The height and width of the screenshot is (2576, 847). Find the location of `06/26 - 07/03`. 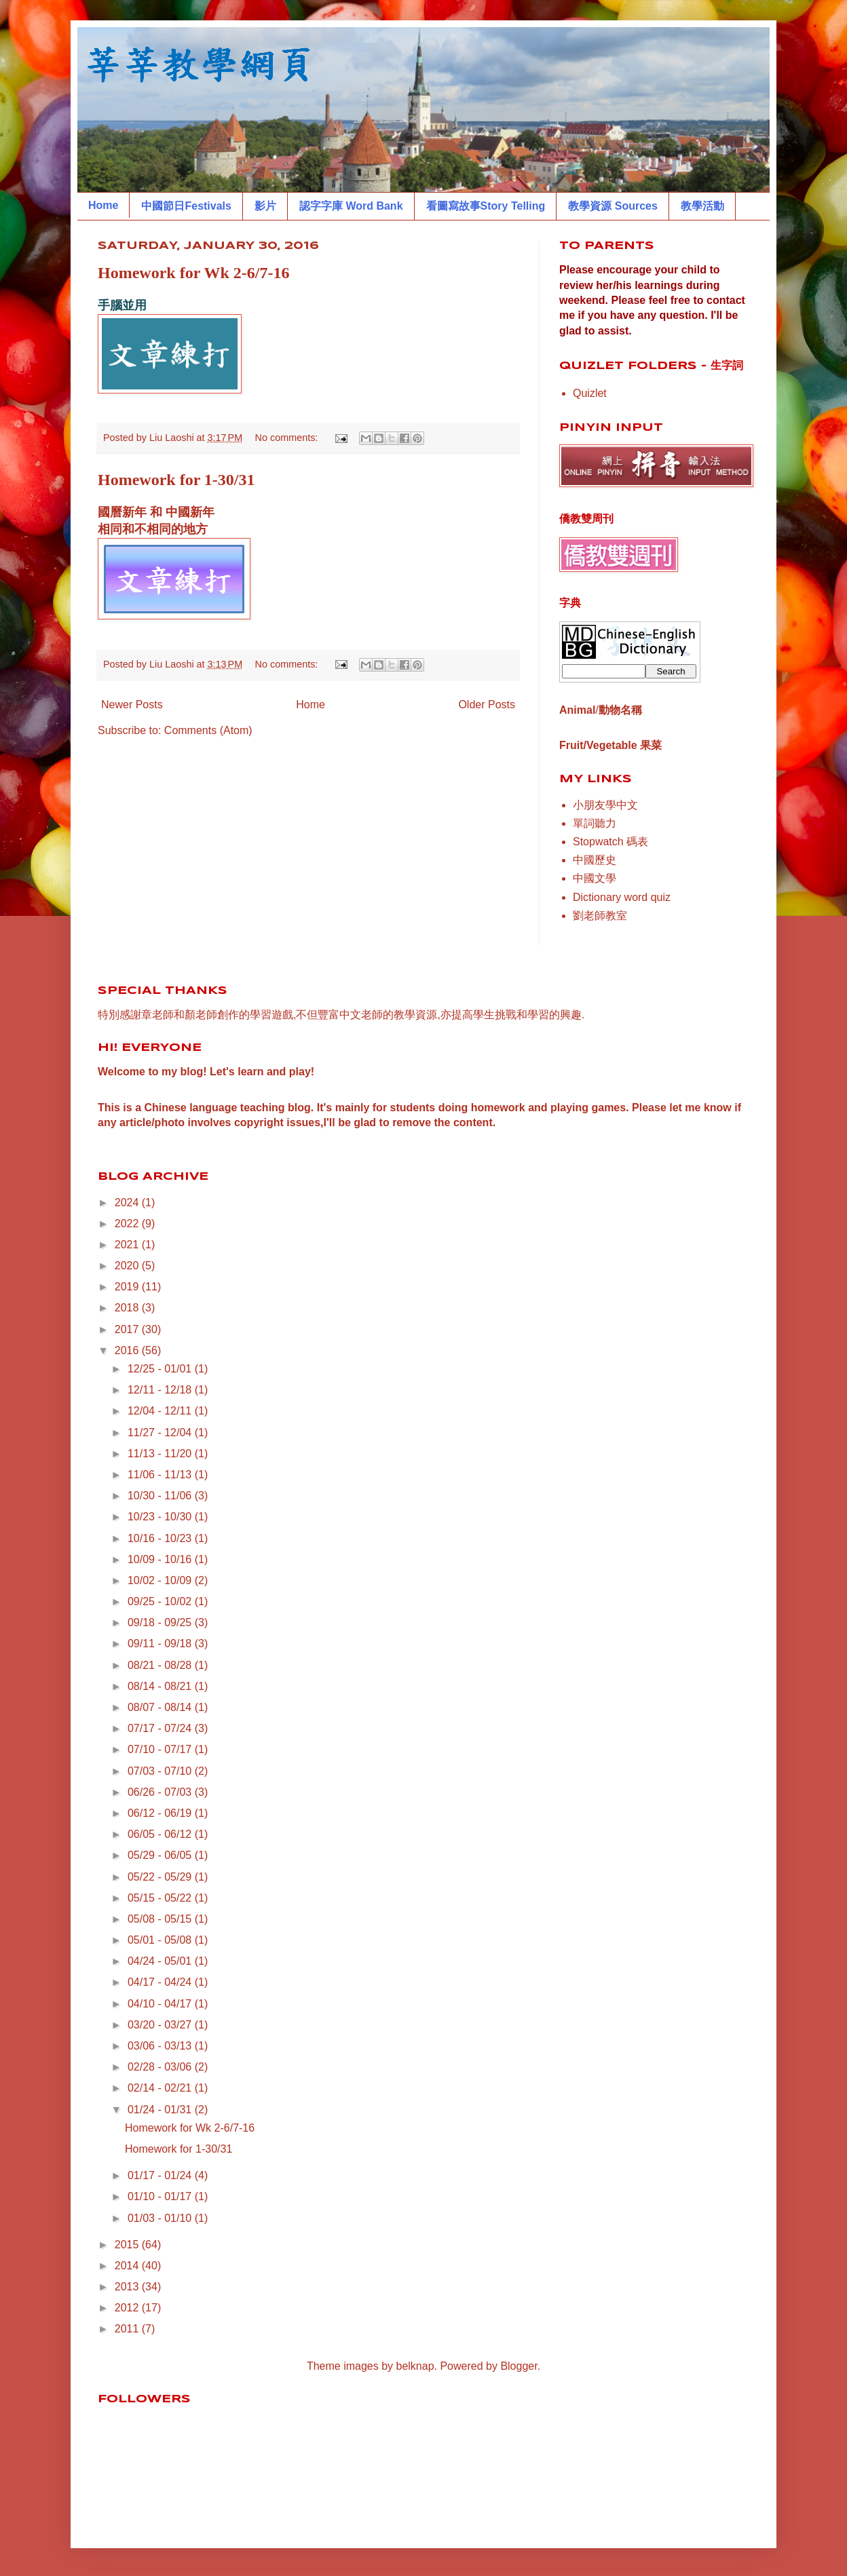

06/26 - 07/03 is located at coordinates (161, 1792).